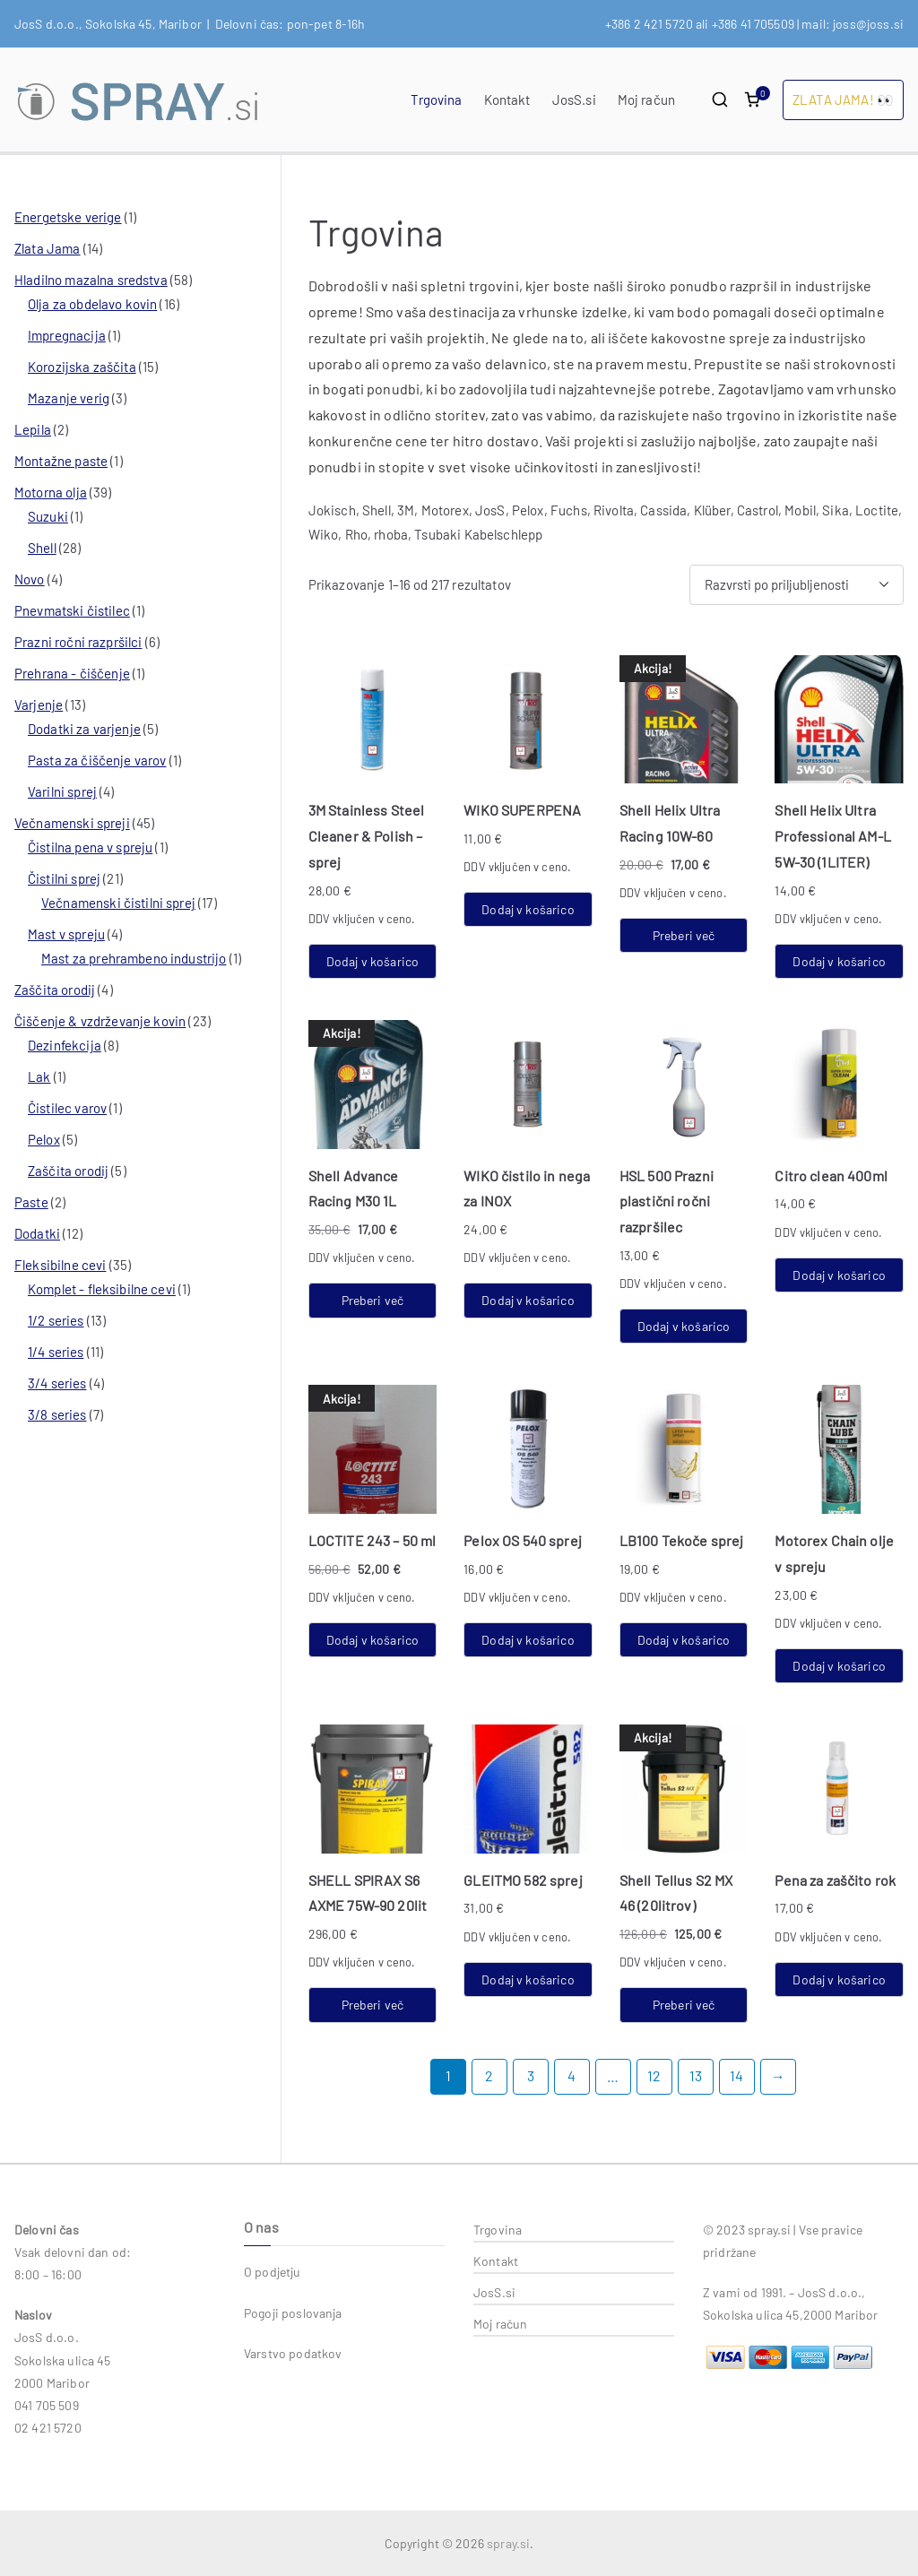  Describe the element at coordinates (646, 99) in the screenshot. I see `Moj račun` at that location.